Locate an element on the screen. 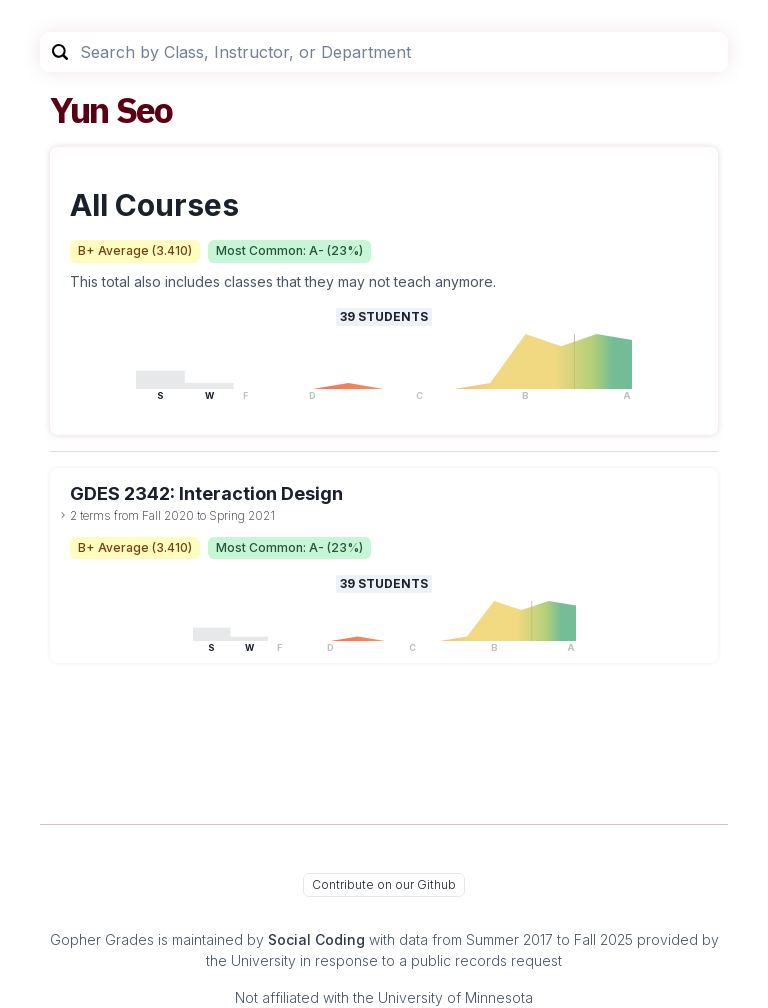 The width and height of the screenshot is (768, 1008). Gopher Grades is located at coordinates (102, 939).